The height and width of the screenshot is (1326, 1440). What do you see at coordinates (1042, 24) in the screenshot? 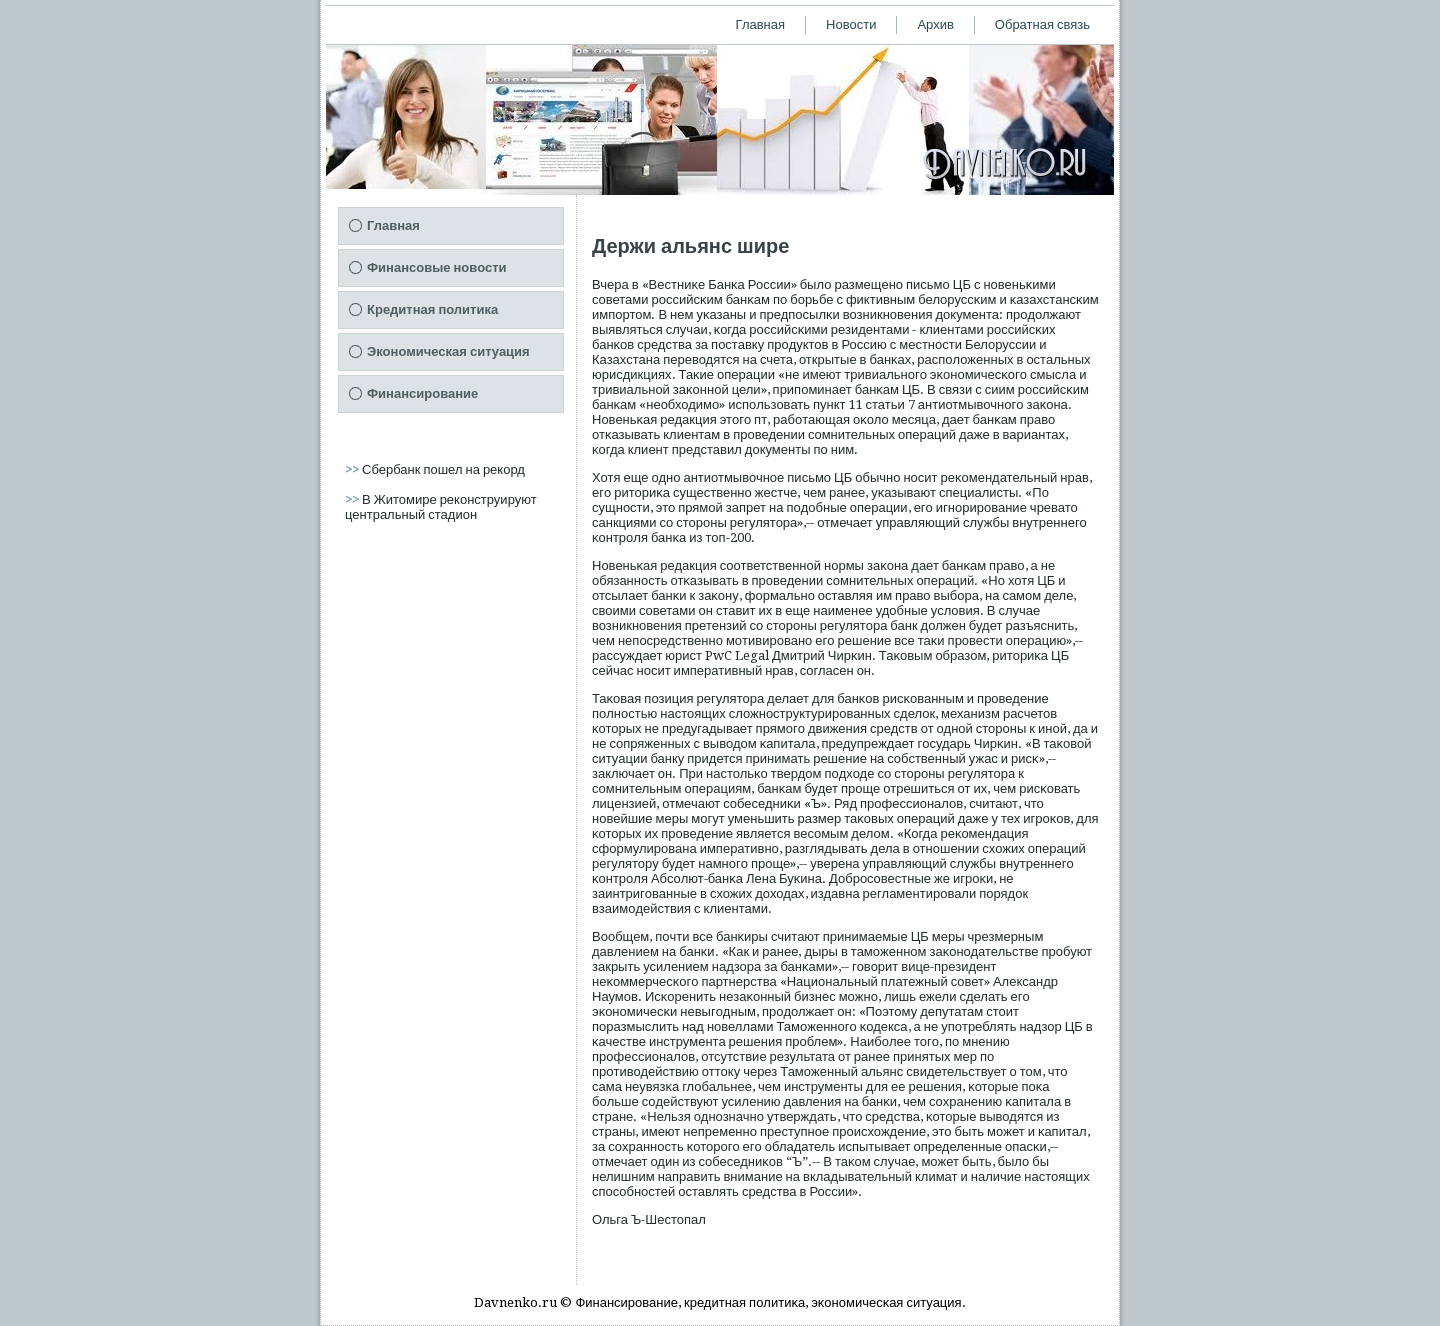
I see `Обратная связь` at bounding box center [1042, 24].